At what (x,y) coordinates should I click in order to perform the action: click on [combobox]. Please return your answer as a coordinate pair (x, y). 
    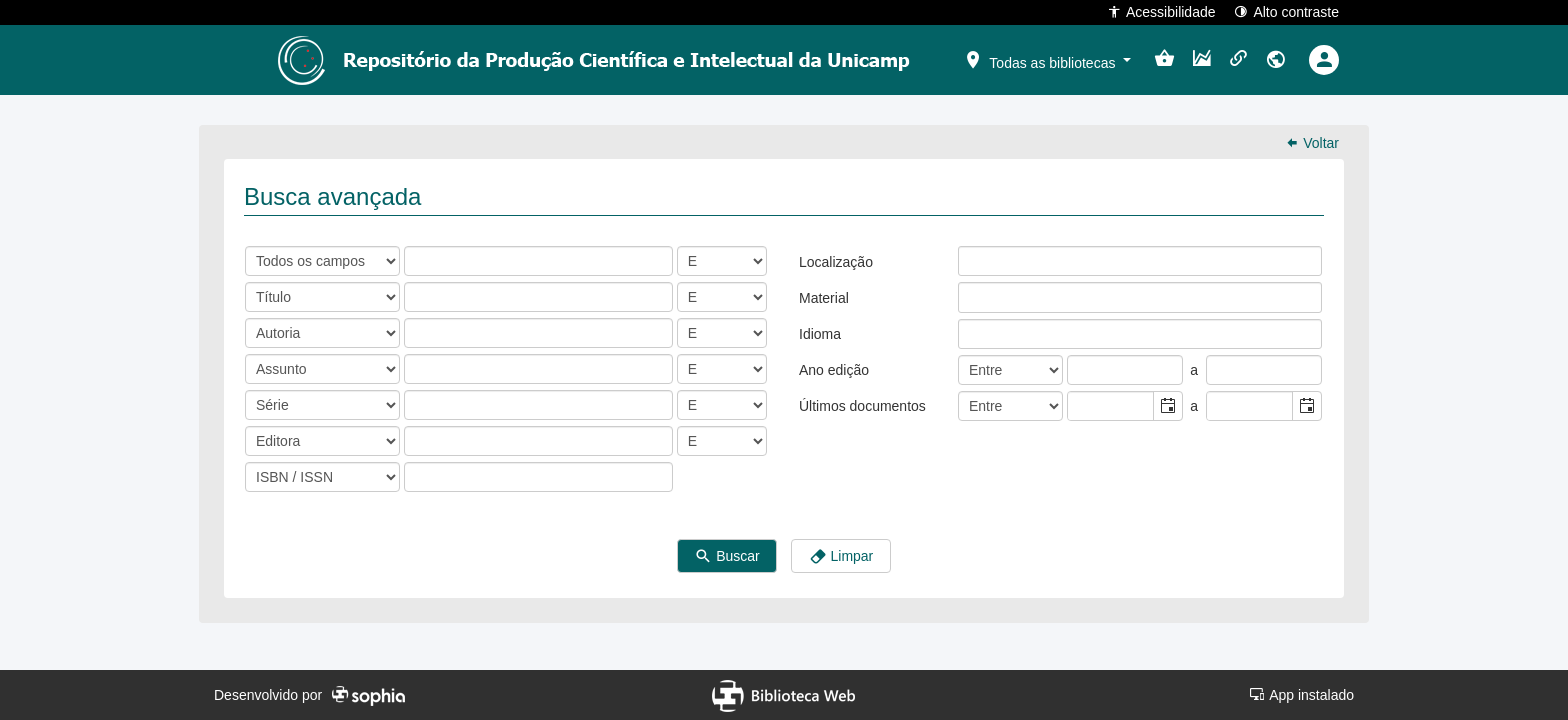
    Looking at the image, I should click on (1111, 406).